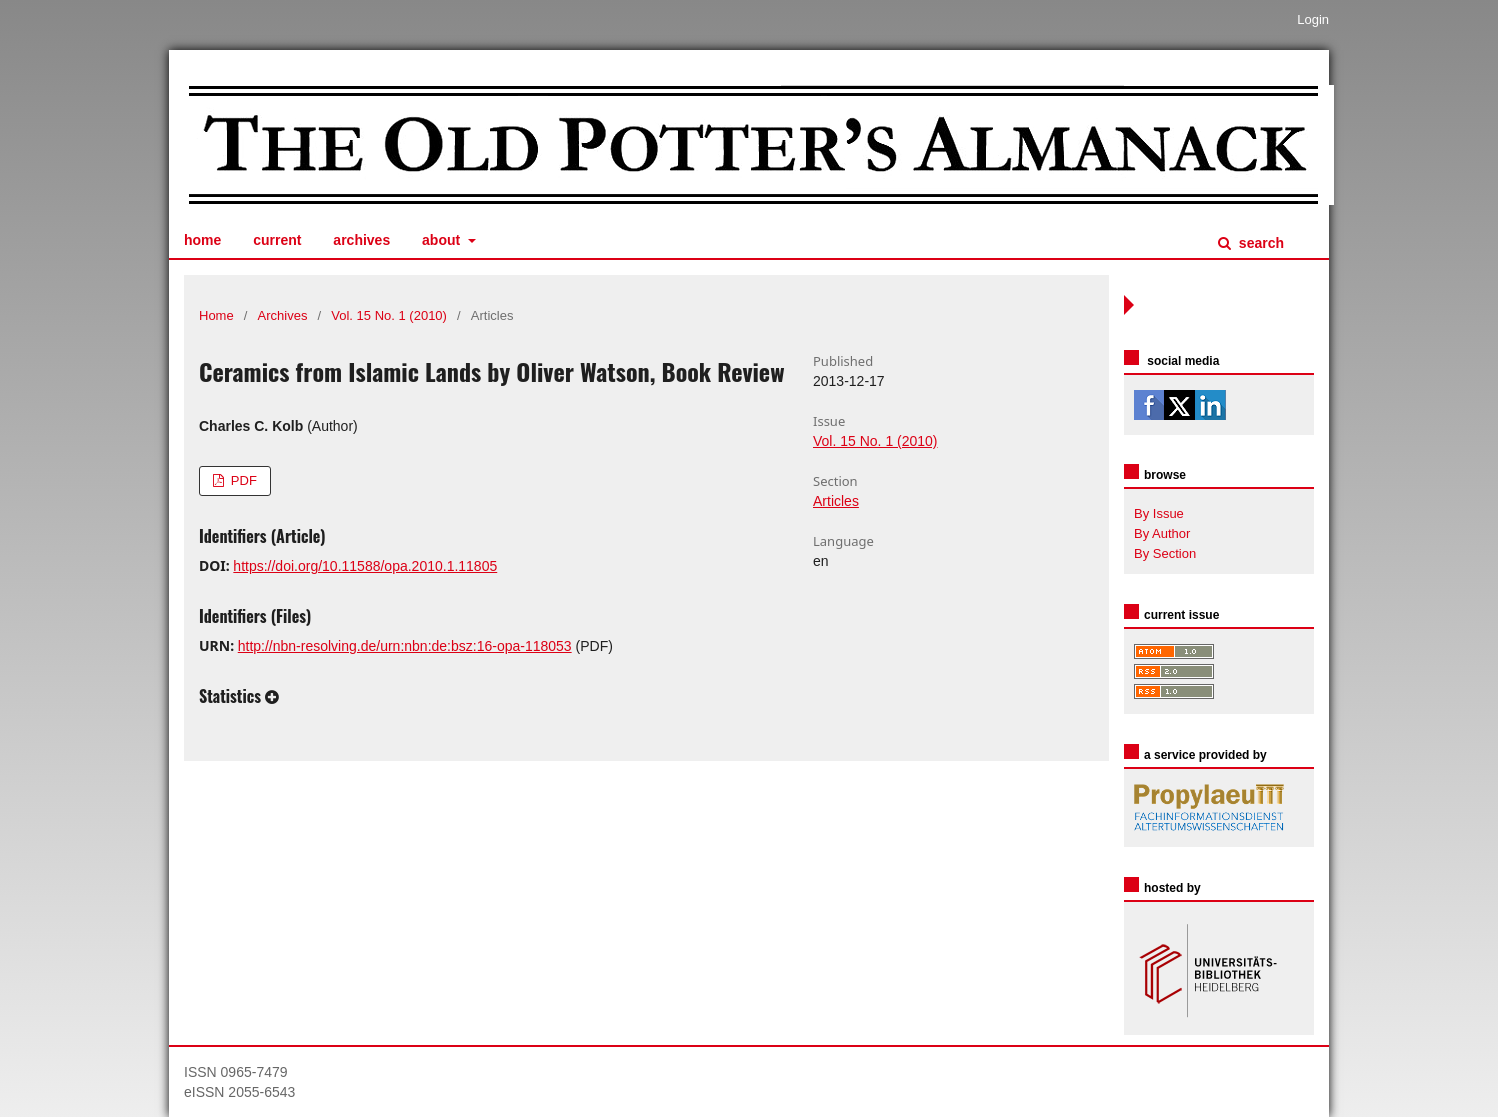 This screenshot has width=1498, height=1117. What do you see at coordinates (361, 240) in the screenshot?
I see `Archives` at bounding box center [361, 240].